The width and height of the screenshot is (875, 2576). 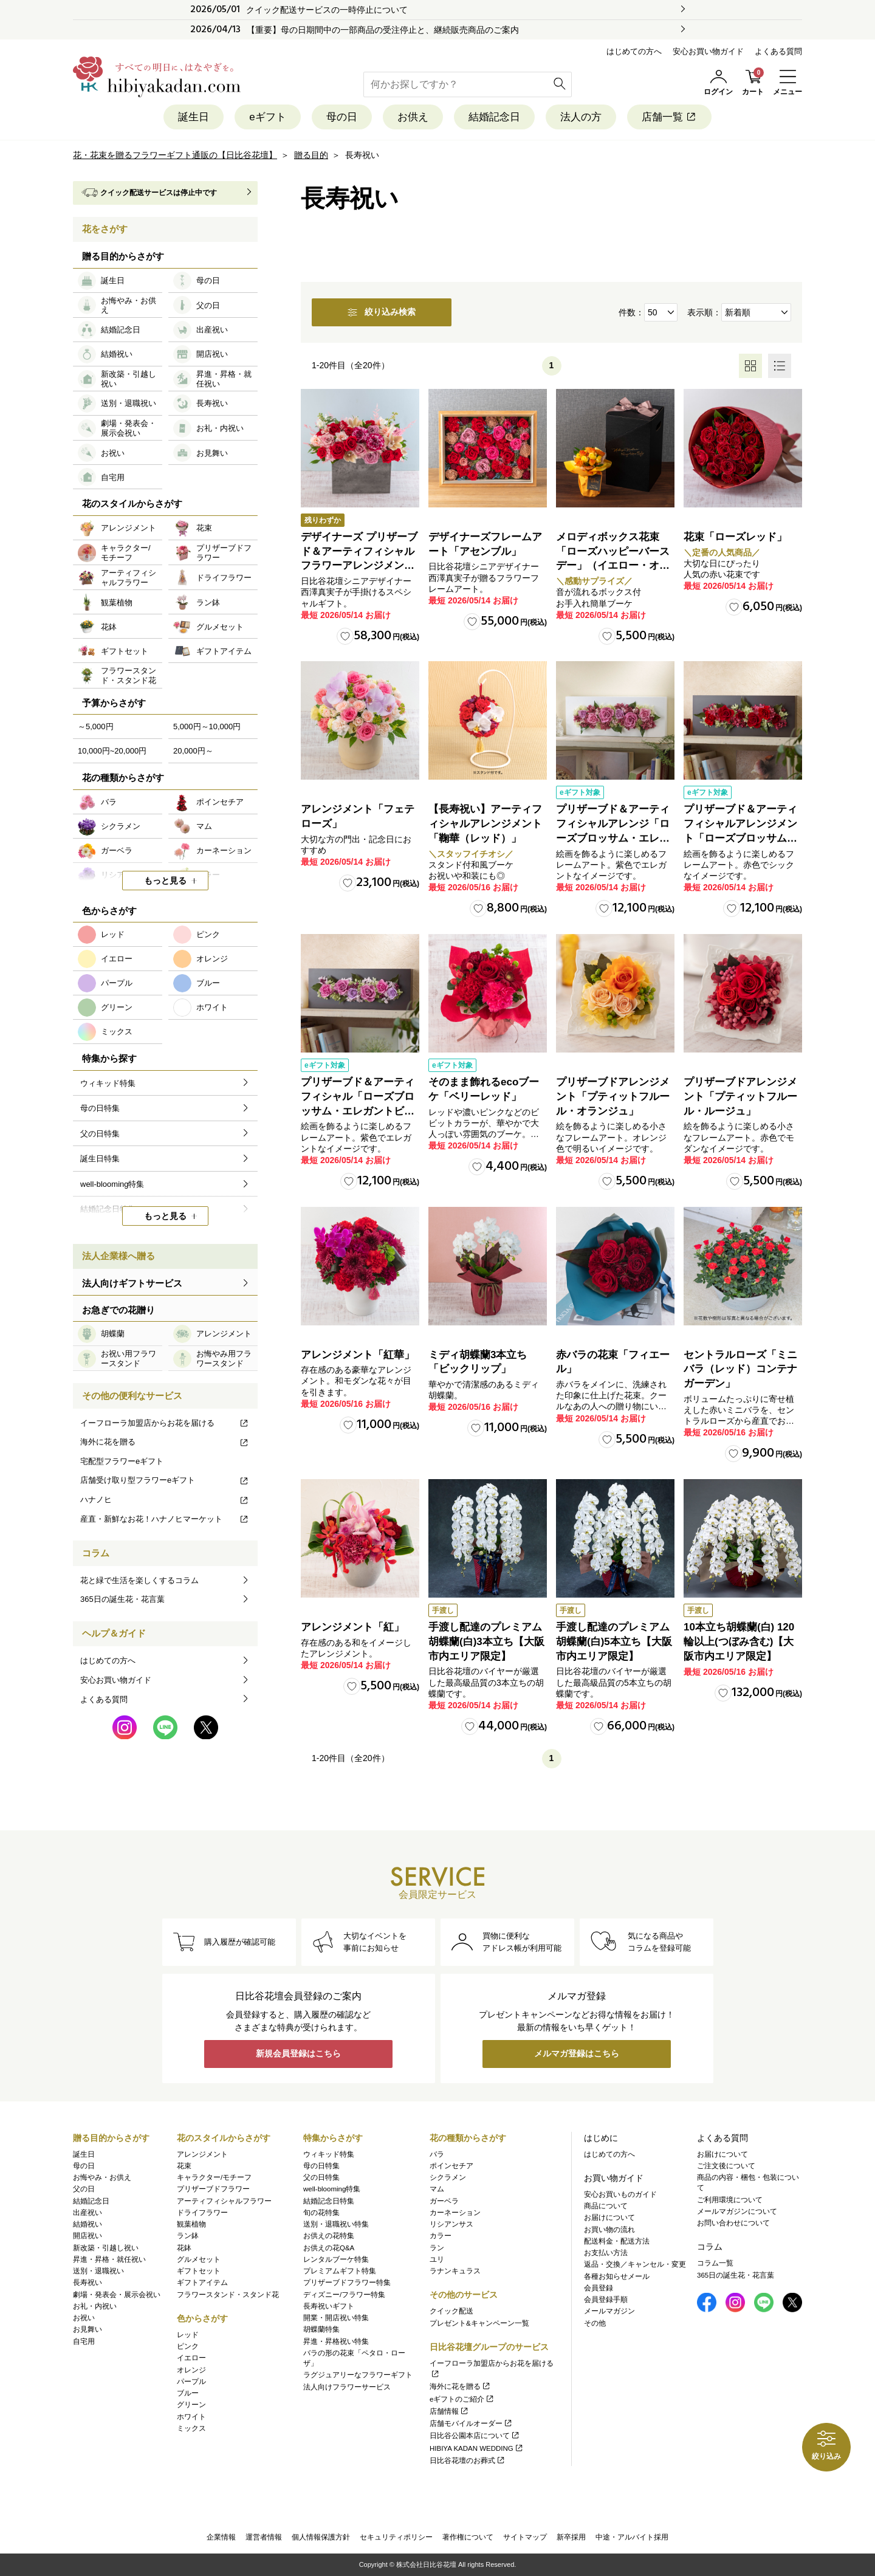 What do you see at coordinates (620, 2194) in the screenshot?
I see `安心お買いものガイド` at bounding box center [620, 2194].